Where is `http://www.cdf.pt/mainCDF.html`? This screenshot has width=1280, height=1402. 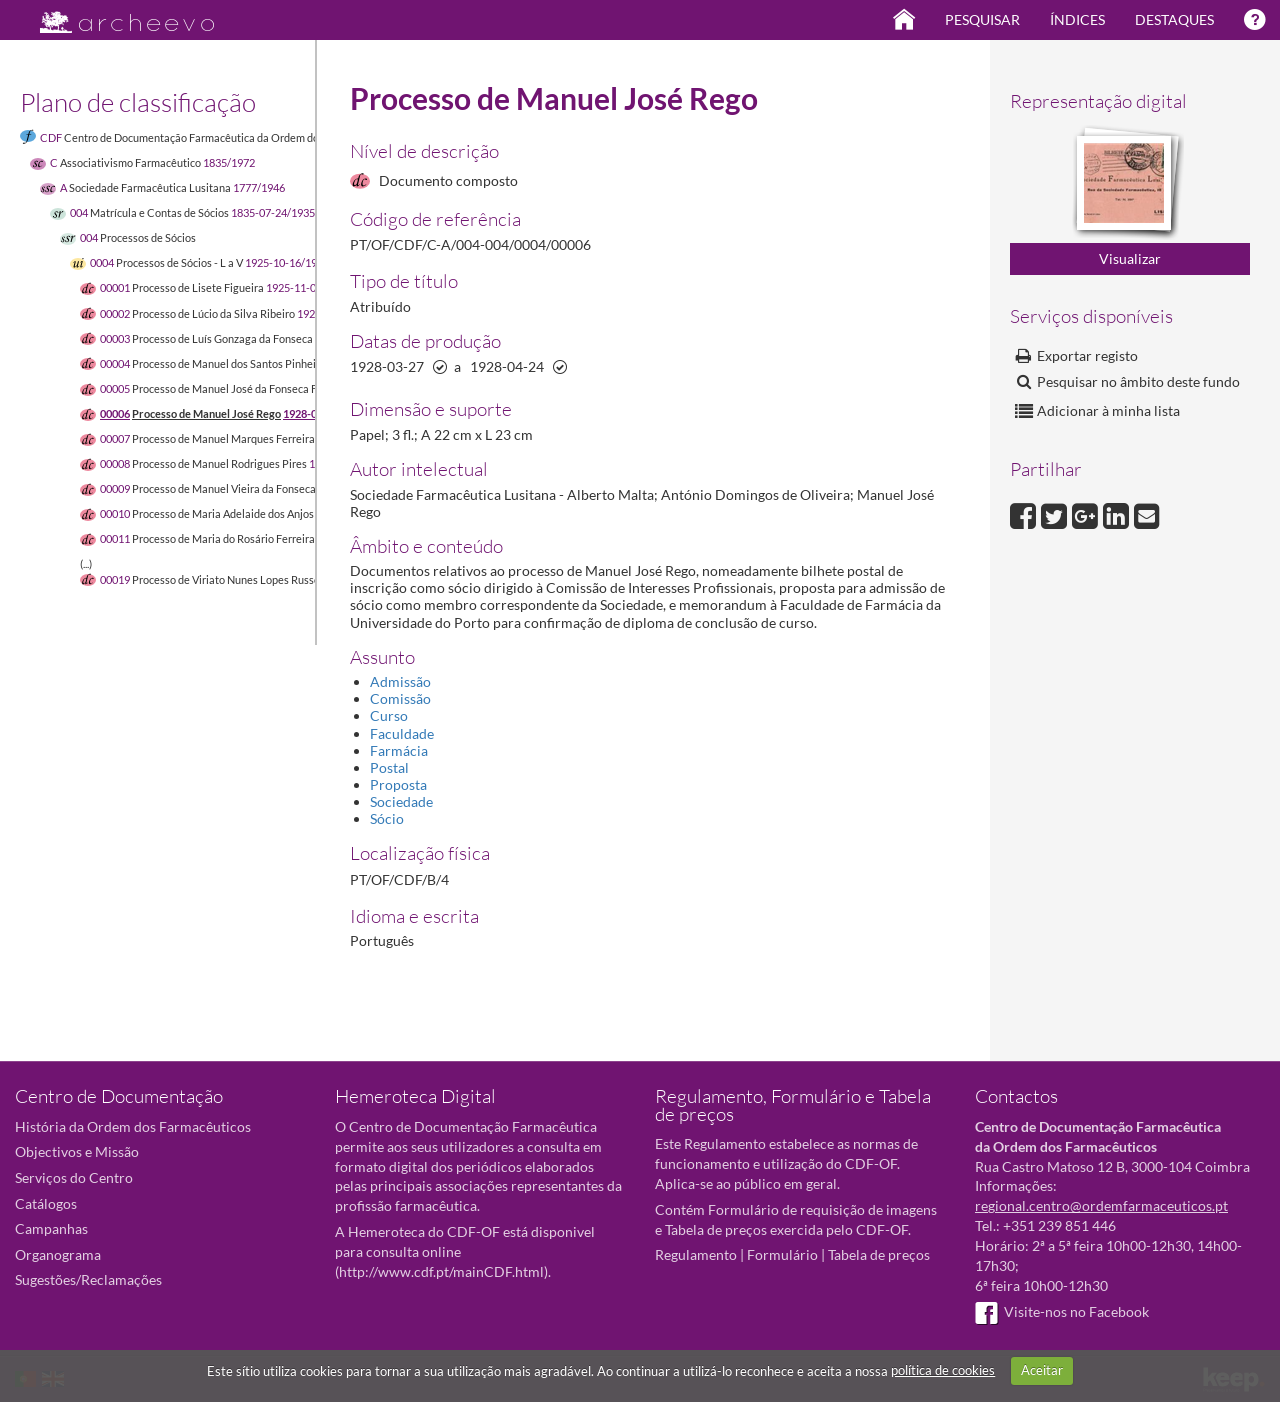 http://www.cdf.pt/mainCDF.html is located at coordinates (441, 1271).